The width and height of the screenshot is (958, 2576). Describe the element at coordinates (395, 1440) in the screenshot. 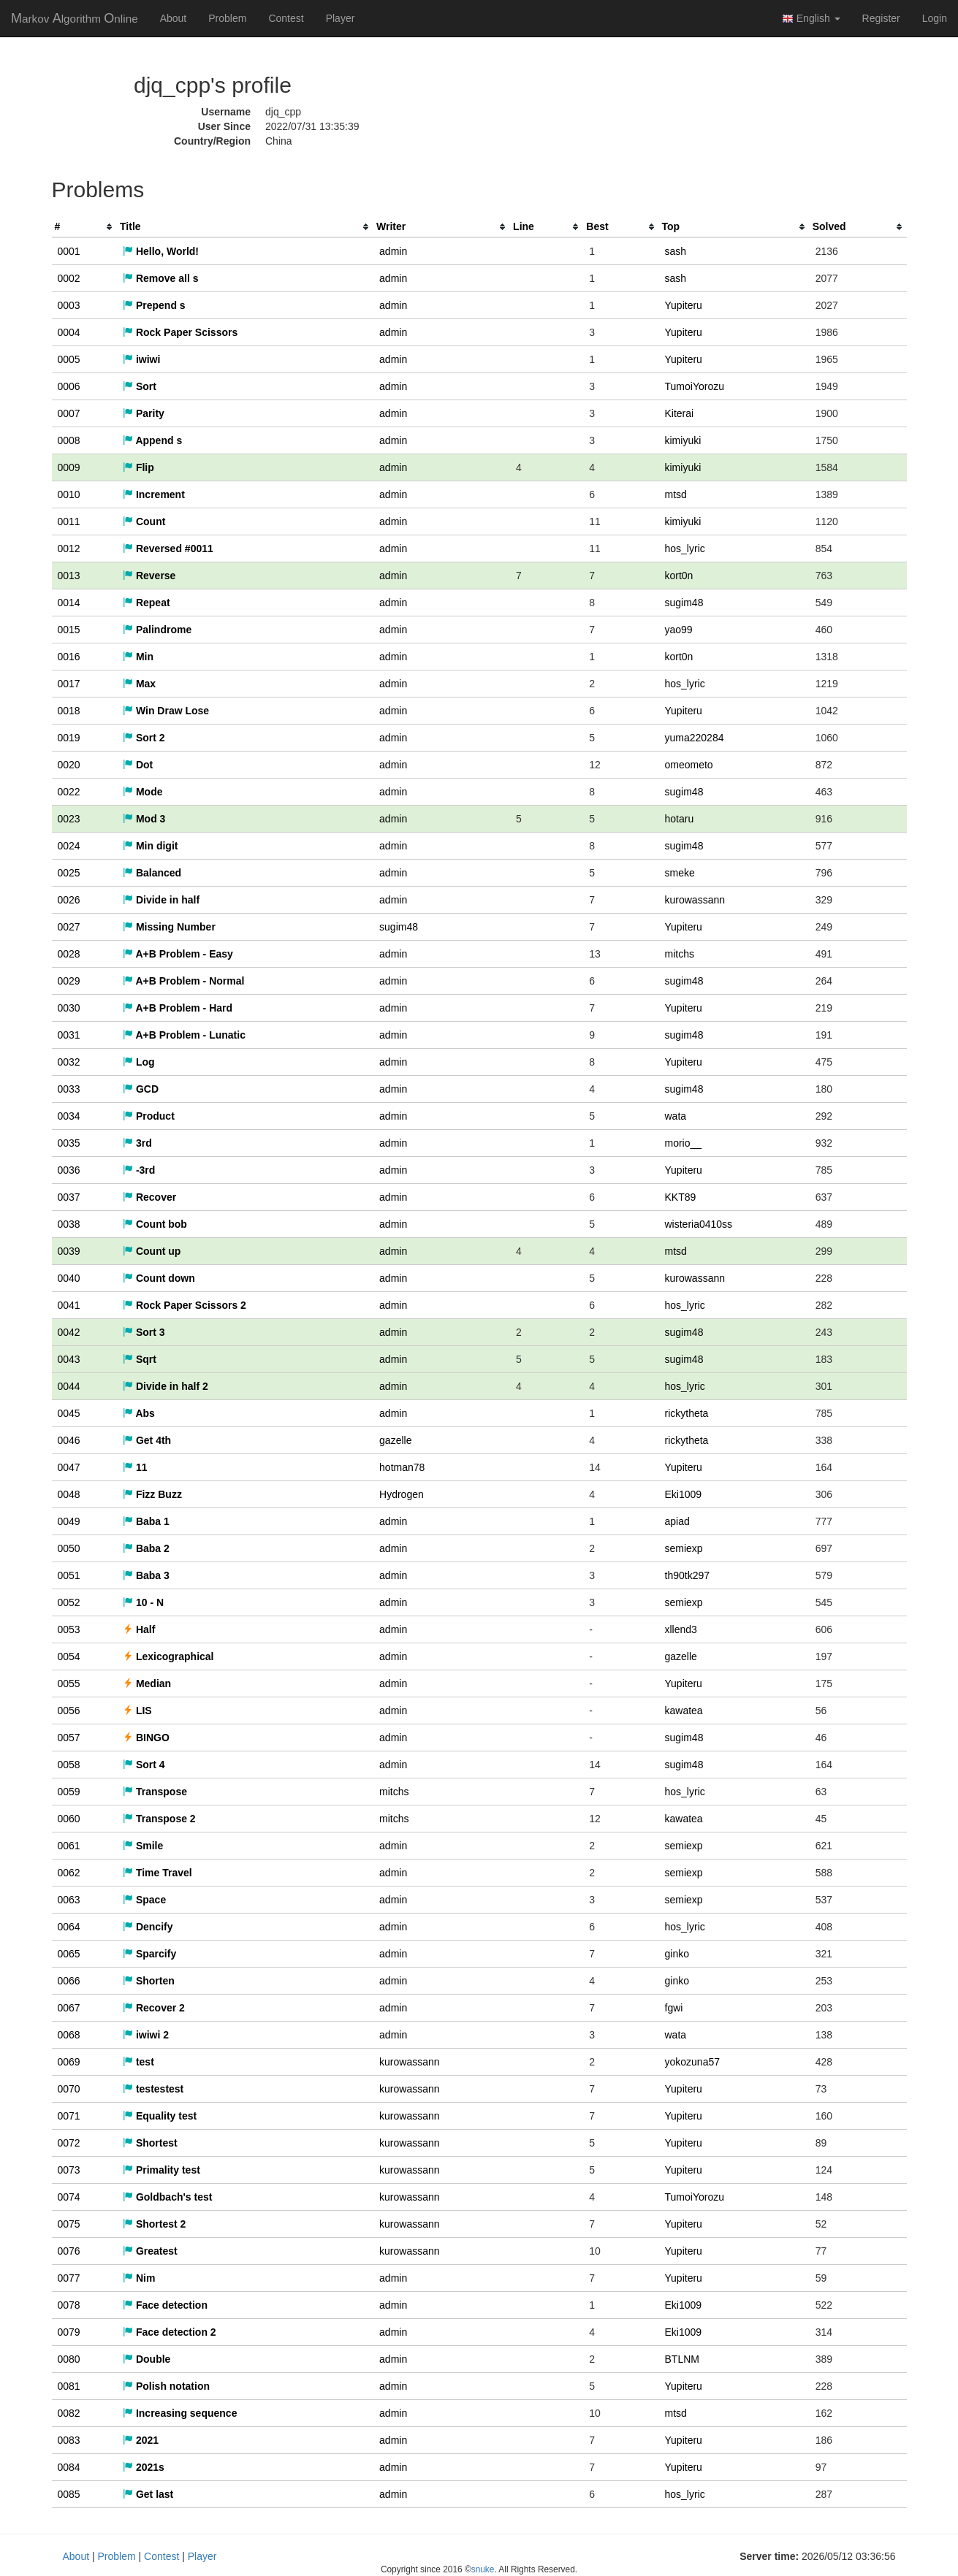

I see `gazelle` at that location.